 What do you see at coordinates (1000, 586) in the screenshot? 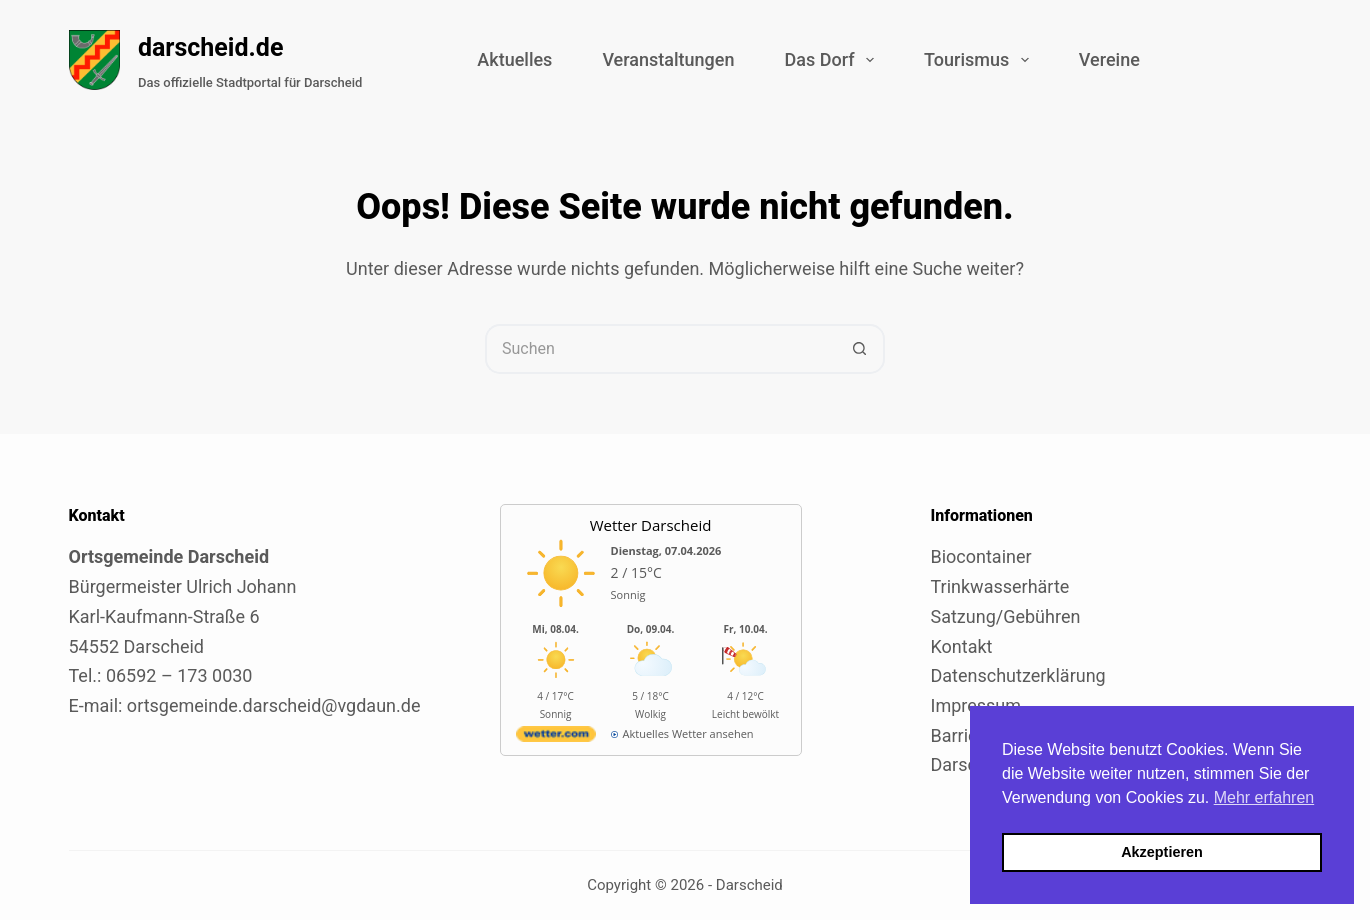
I see `Trinkwasserhärte` at bounding box center [1000, 586].